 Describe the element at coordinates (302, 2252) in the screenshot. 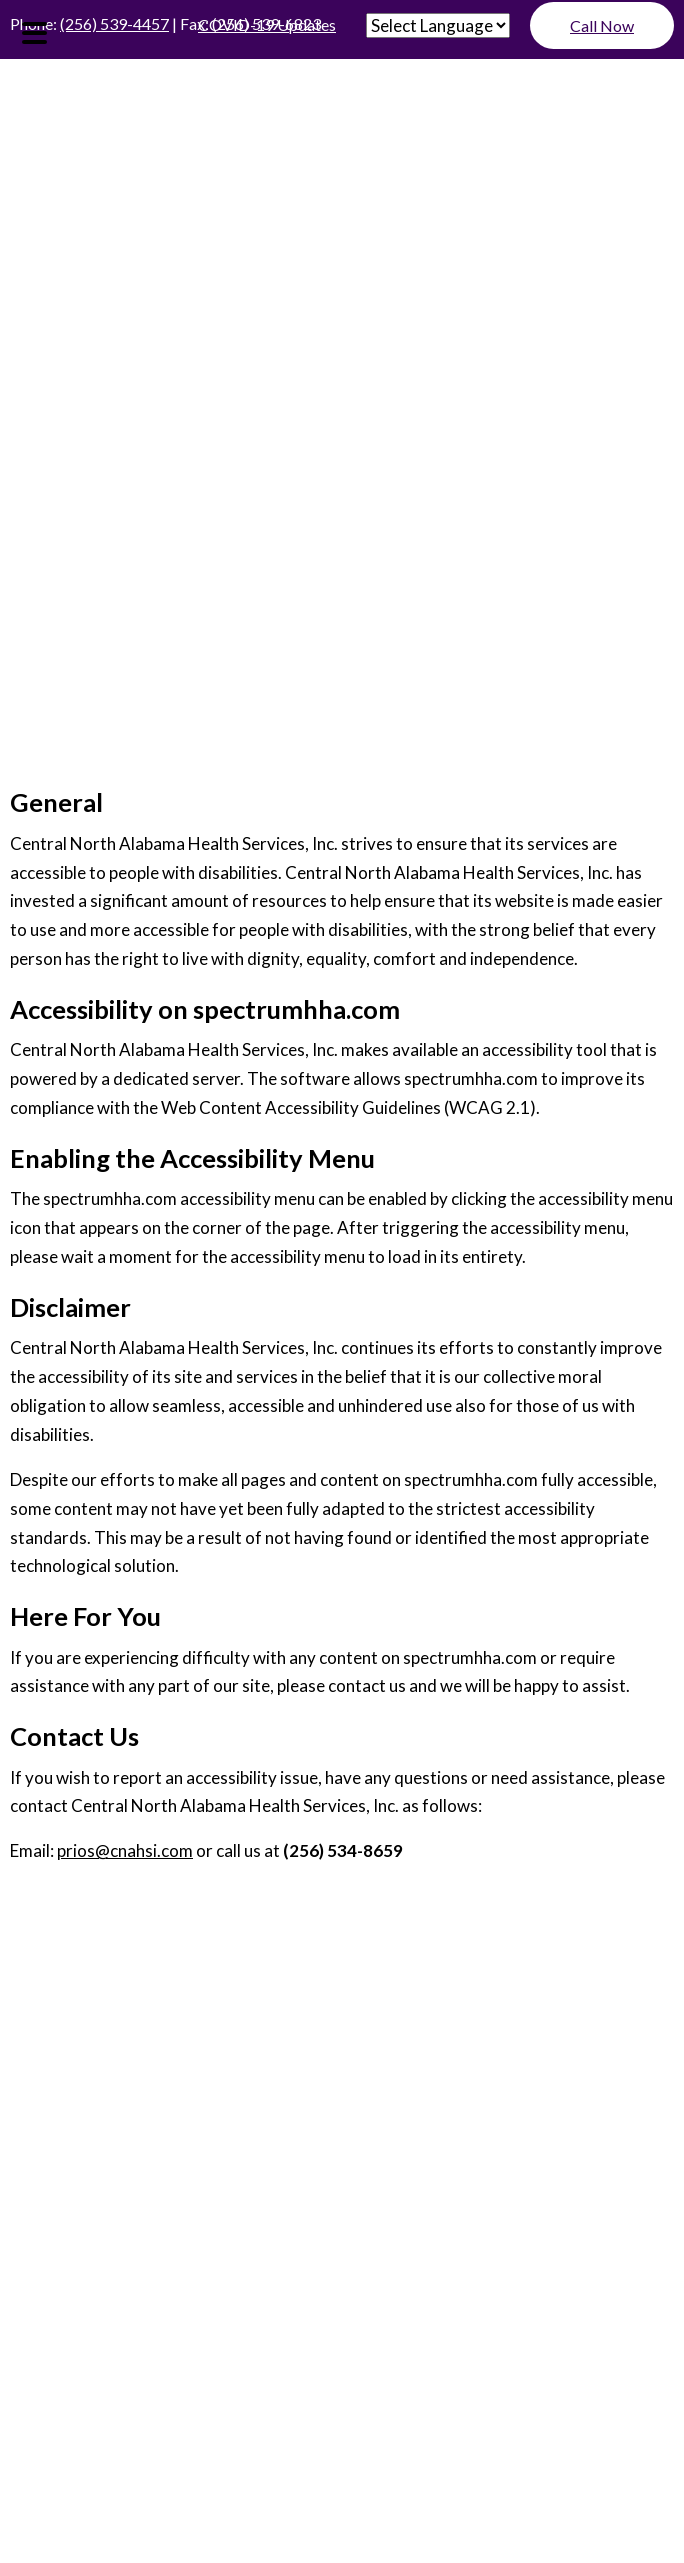

I see `Sitemap` at that location.